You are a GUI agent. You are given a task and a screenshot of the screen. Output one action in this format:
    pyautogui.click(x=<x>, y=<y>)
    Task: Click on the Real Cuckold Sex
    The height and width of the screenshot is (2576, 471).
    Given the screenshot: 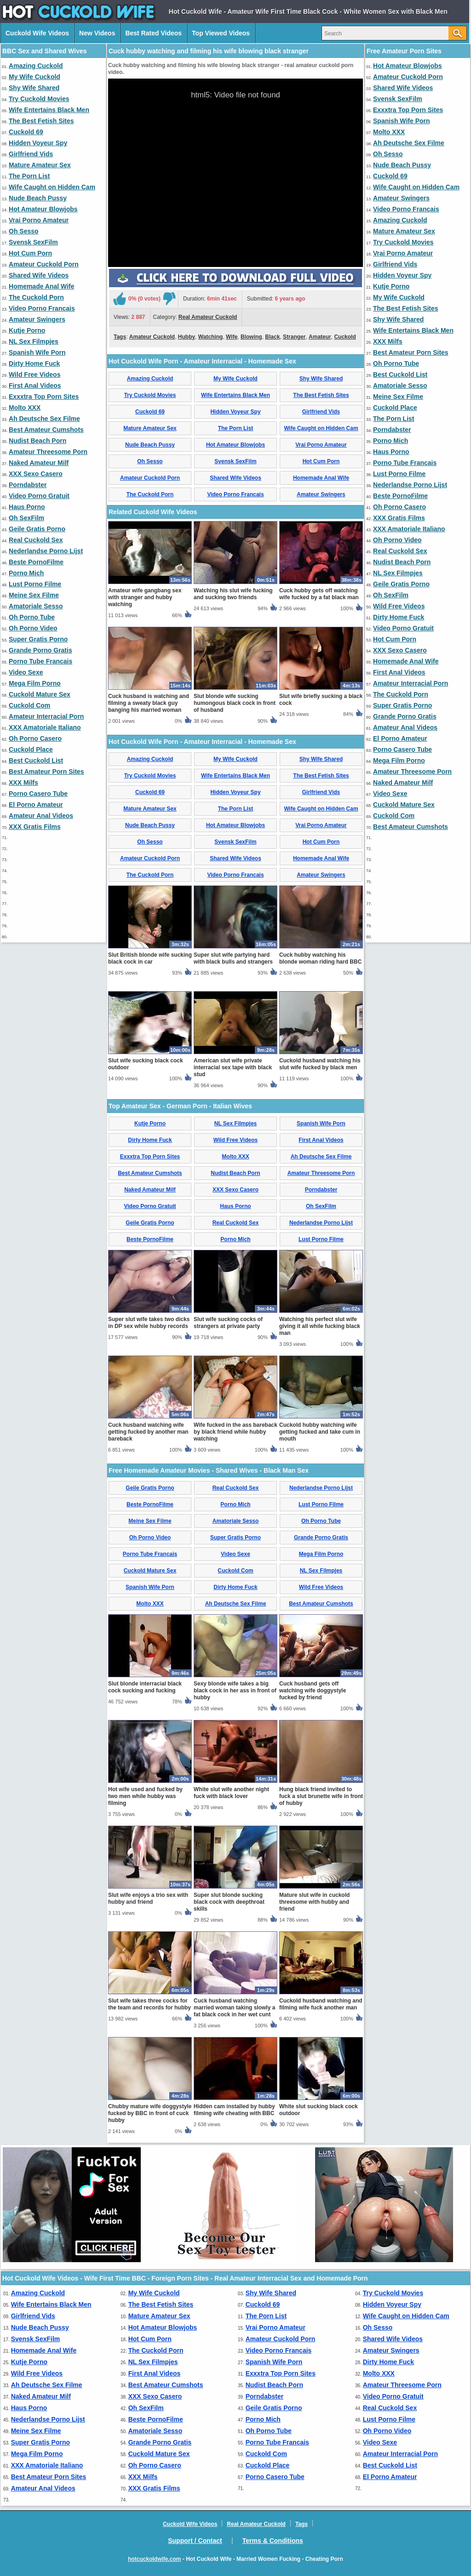 What is the action you would take?
    pyautogui.click(x=36, y=540)
    